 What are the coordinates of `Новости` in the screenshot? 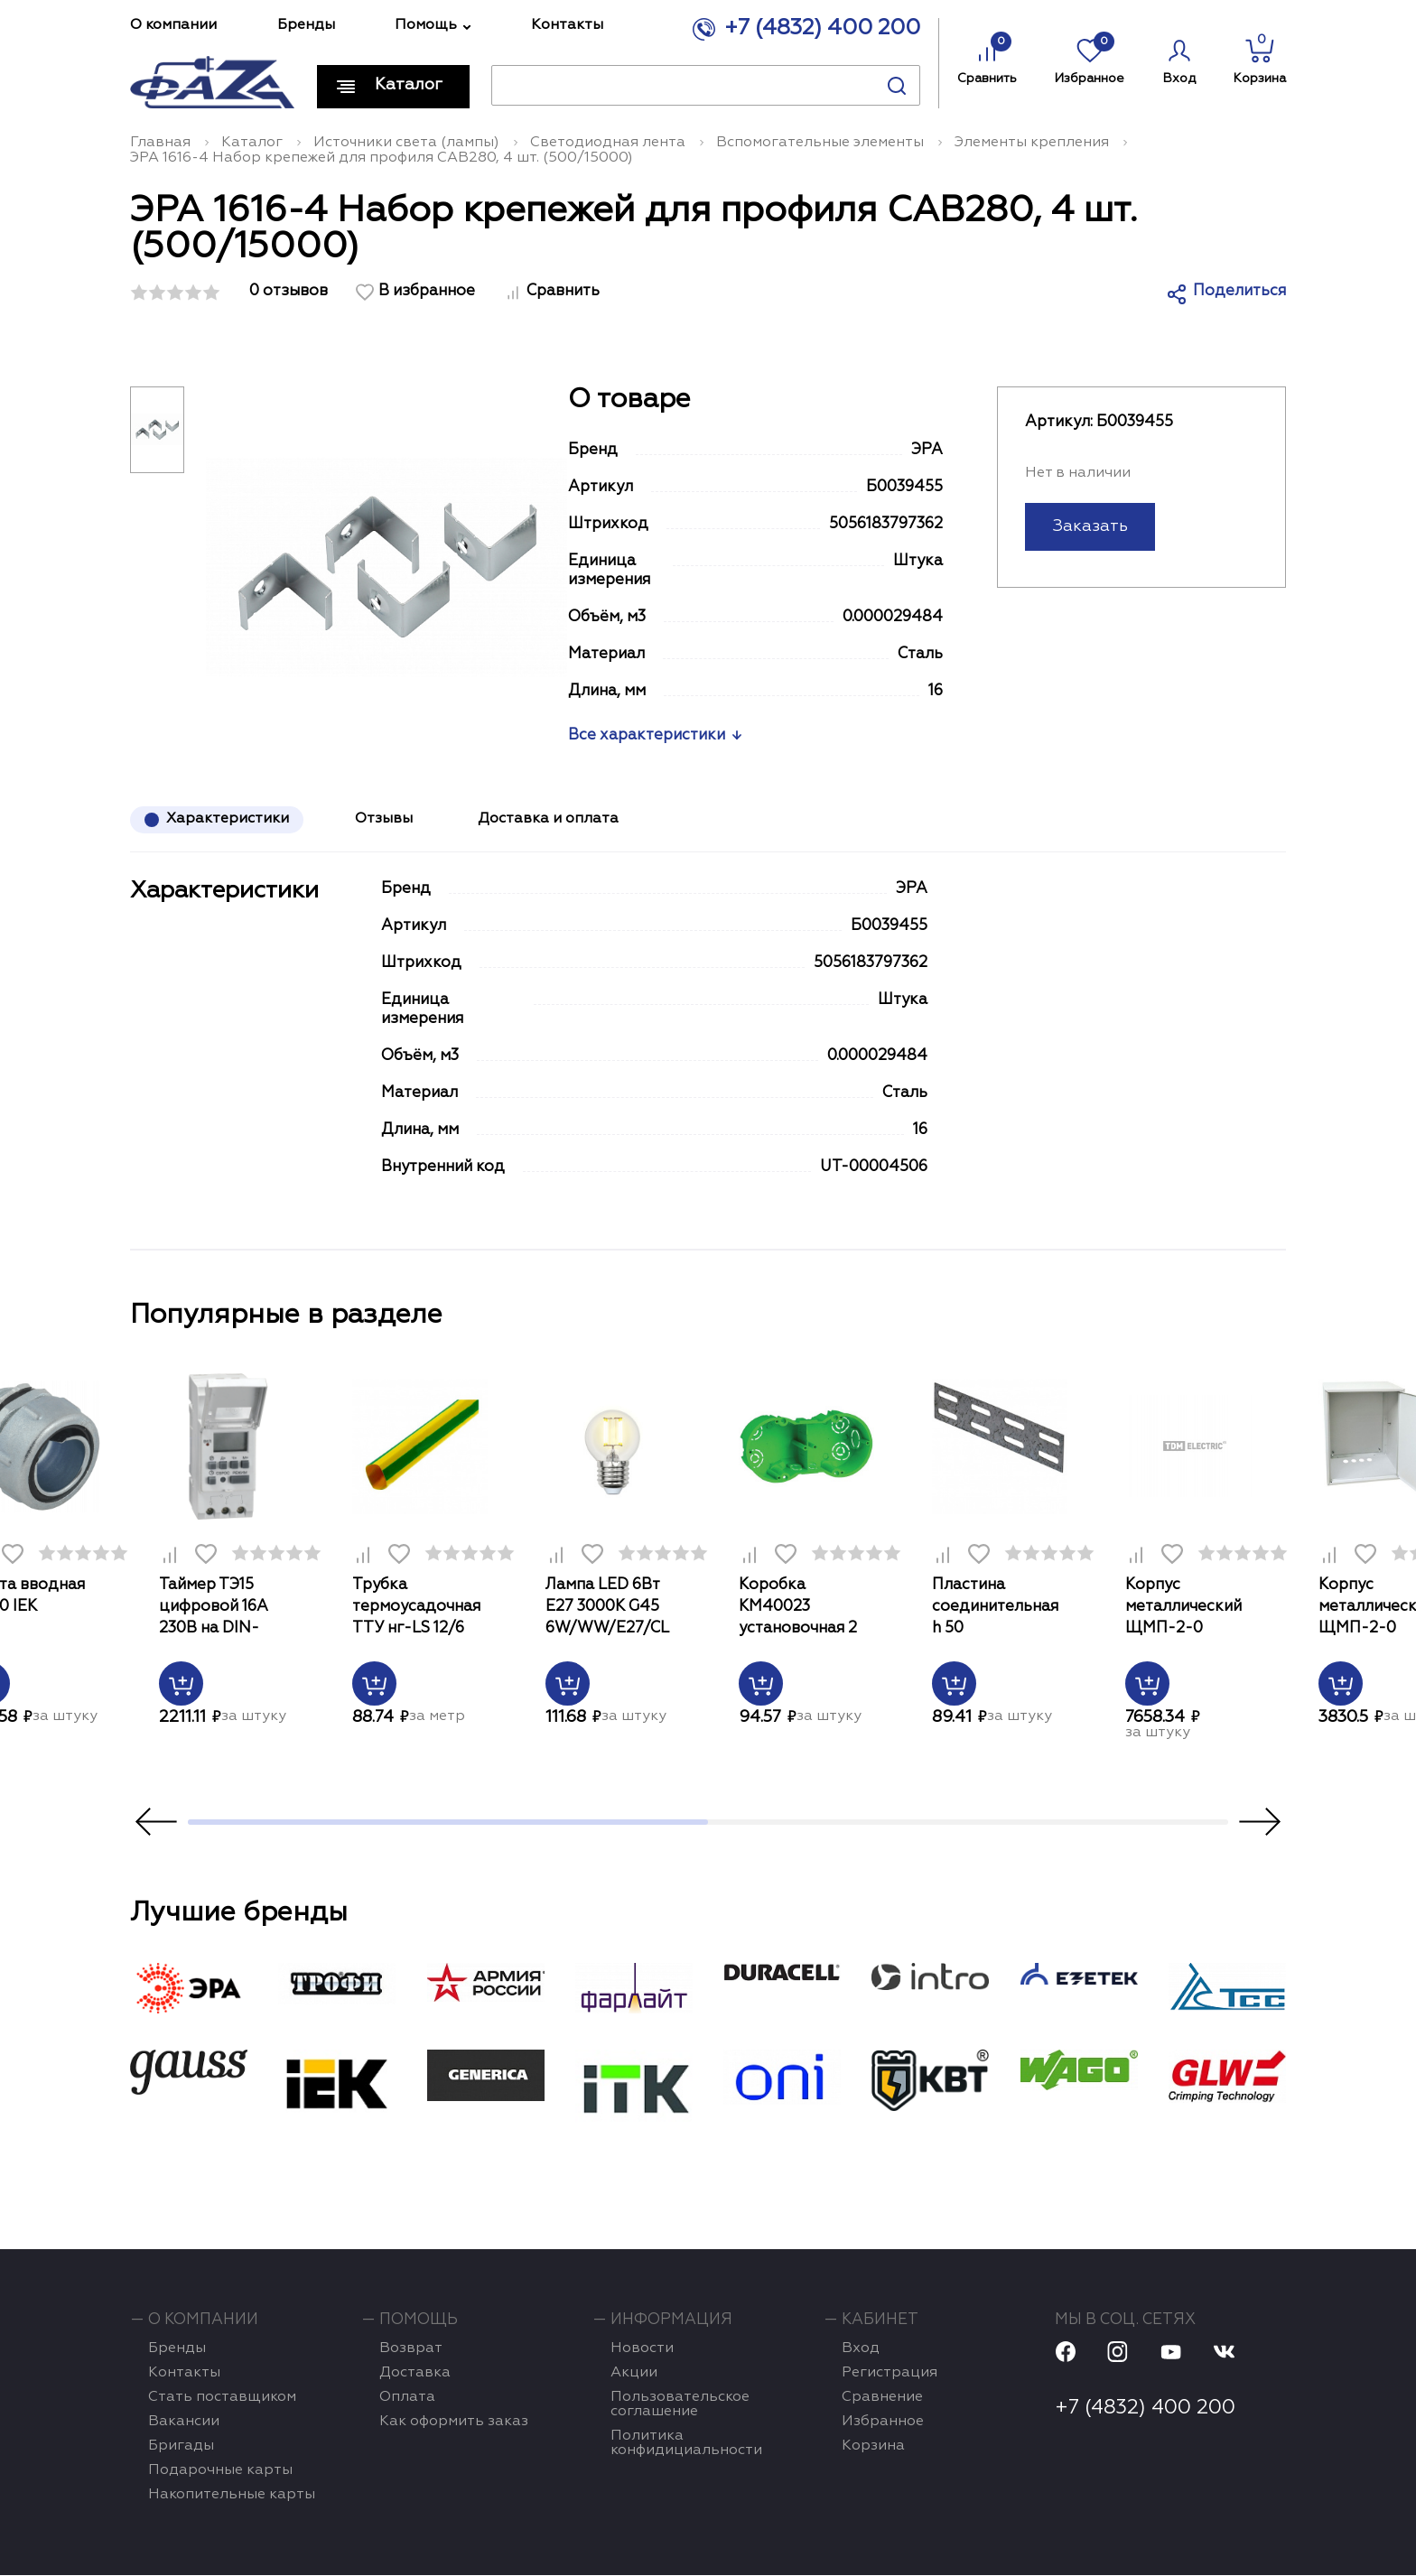 It's located at (642, 2349).